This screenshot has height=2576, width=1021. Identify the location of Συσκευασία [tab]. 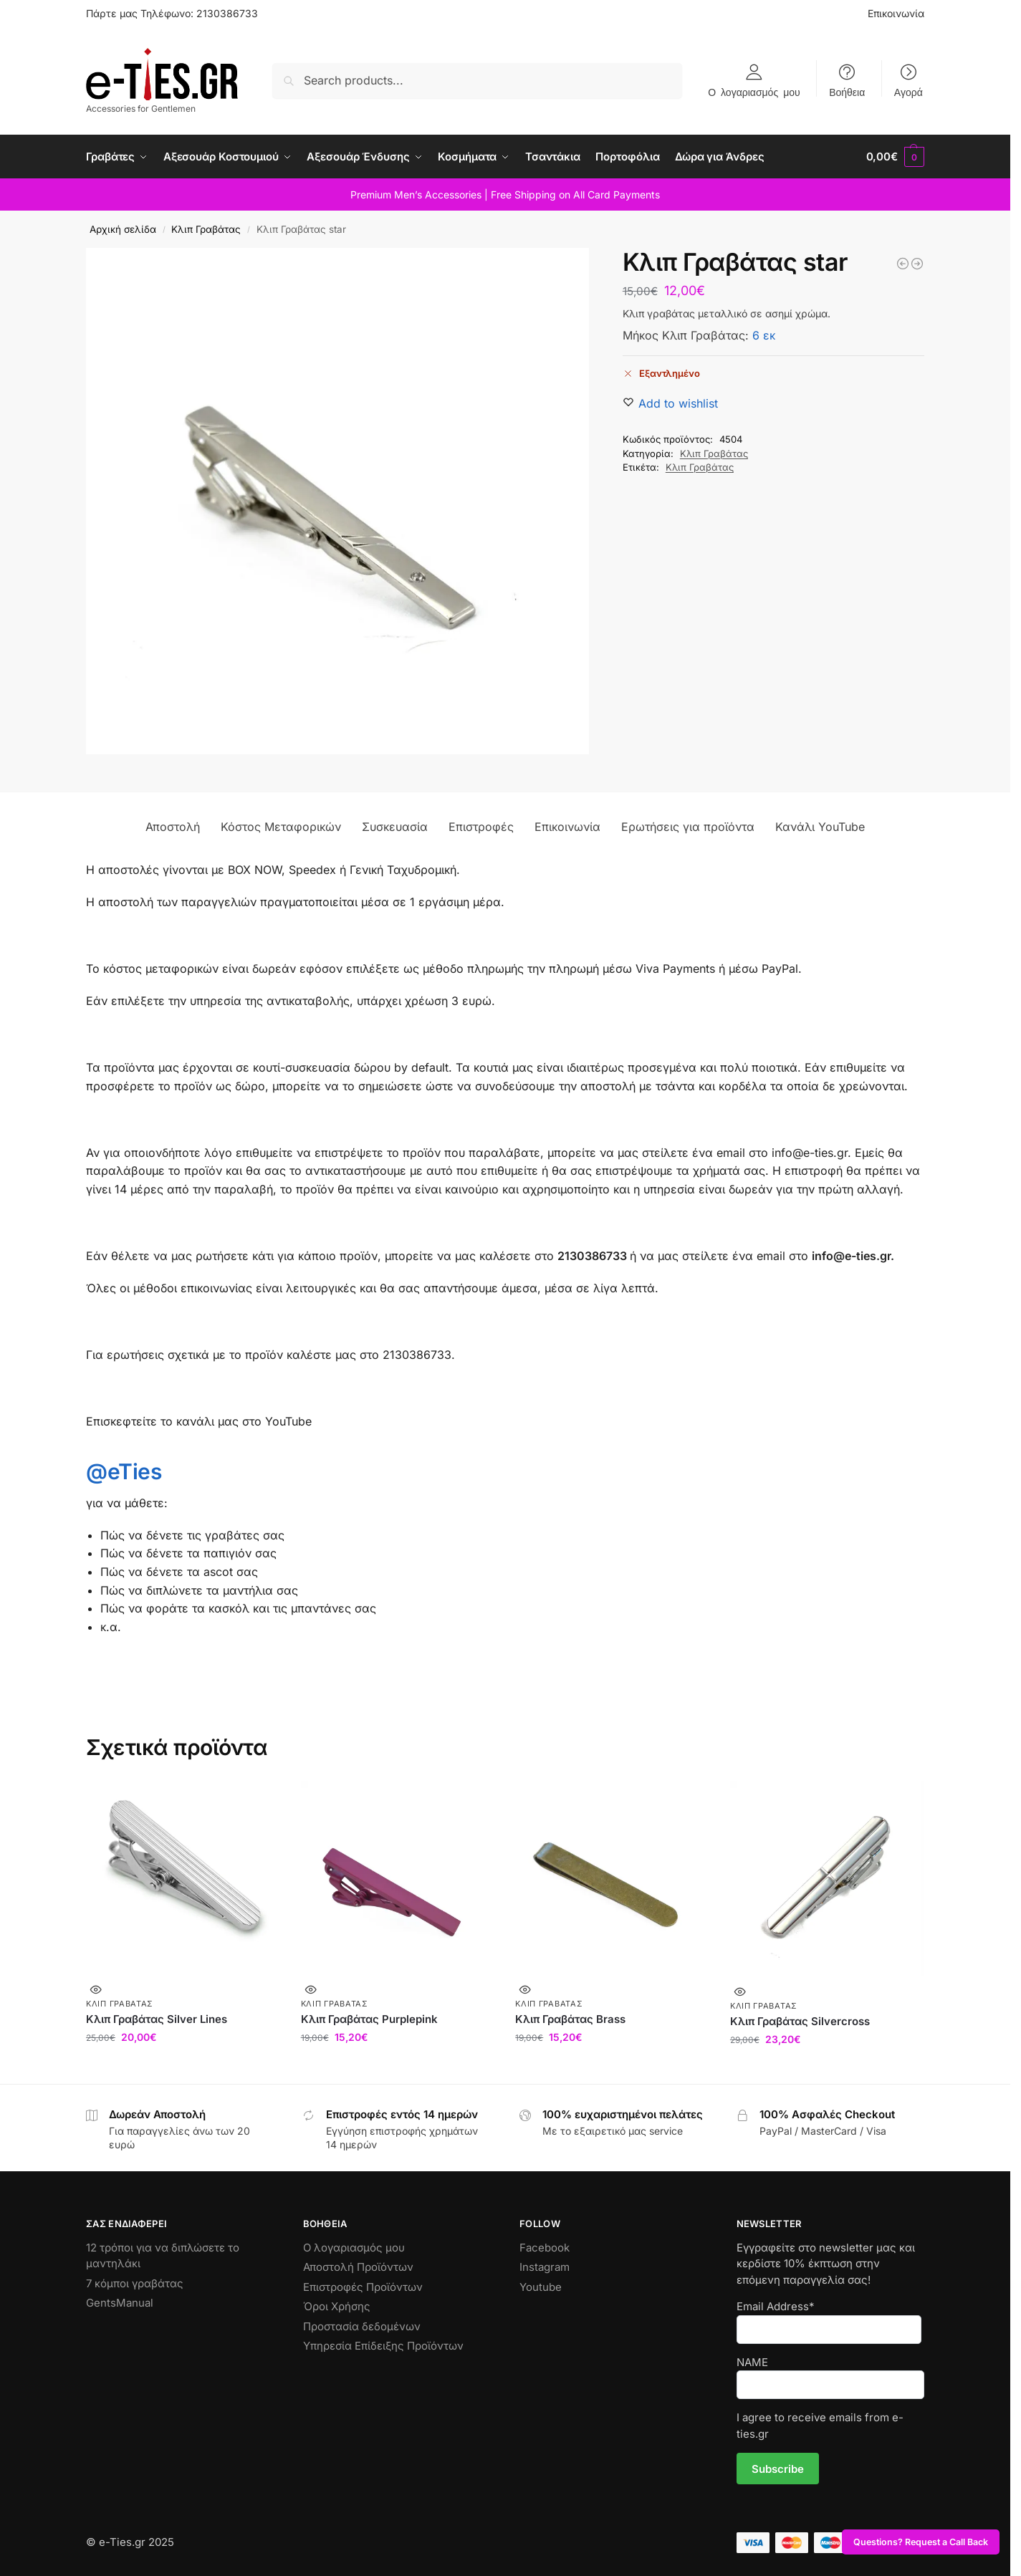
(395, 827).